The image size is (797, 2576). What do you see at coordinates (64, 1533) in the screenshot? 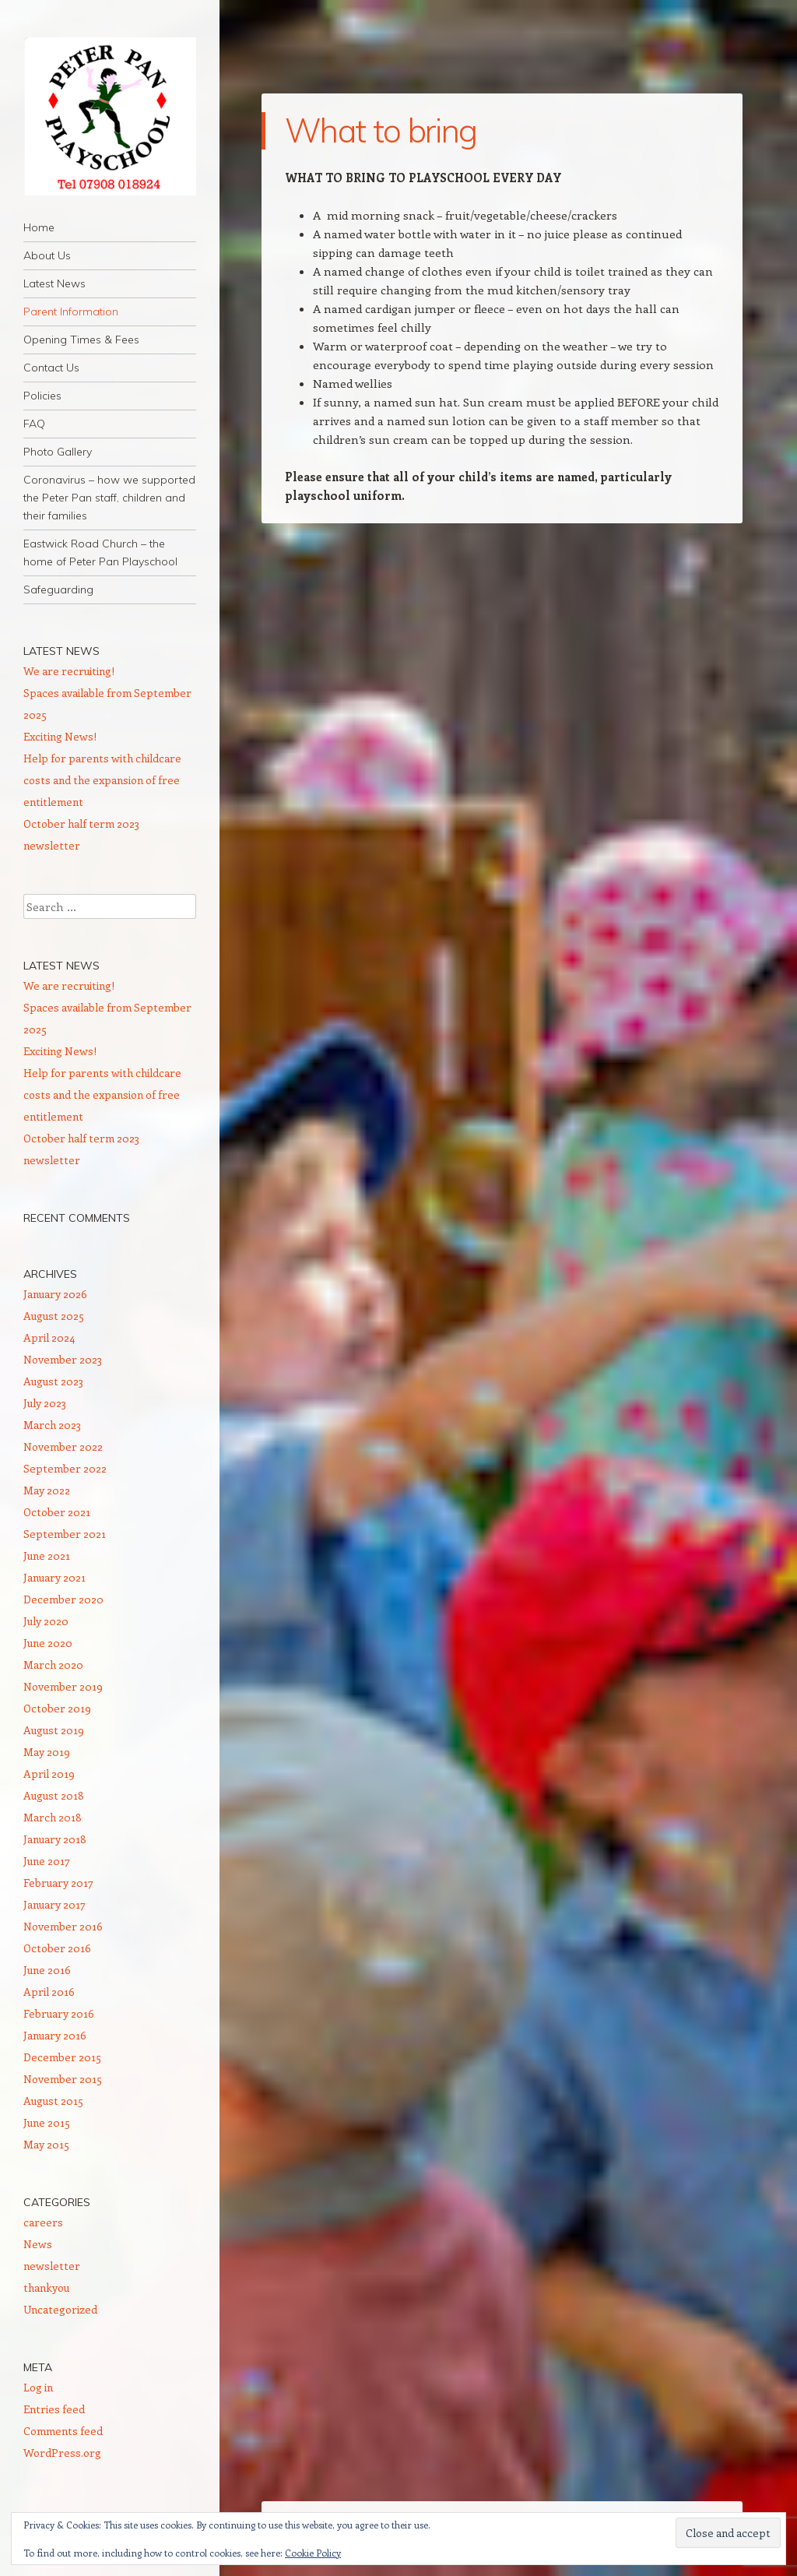
I see `September 2021` at bounding box center [64, 1533].